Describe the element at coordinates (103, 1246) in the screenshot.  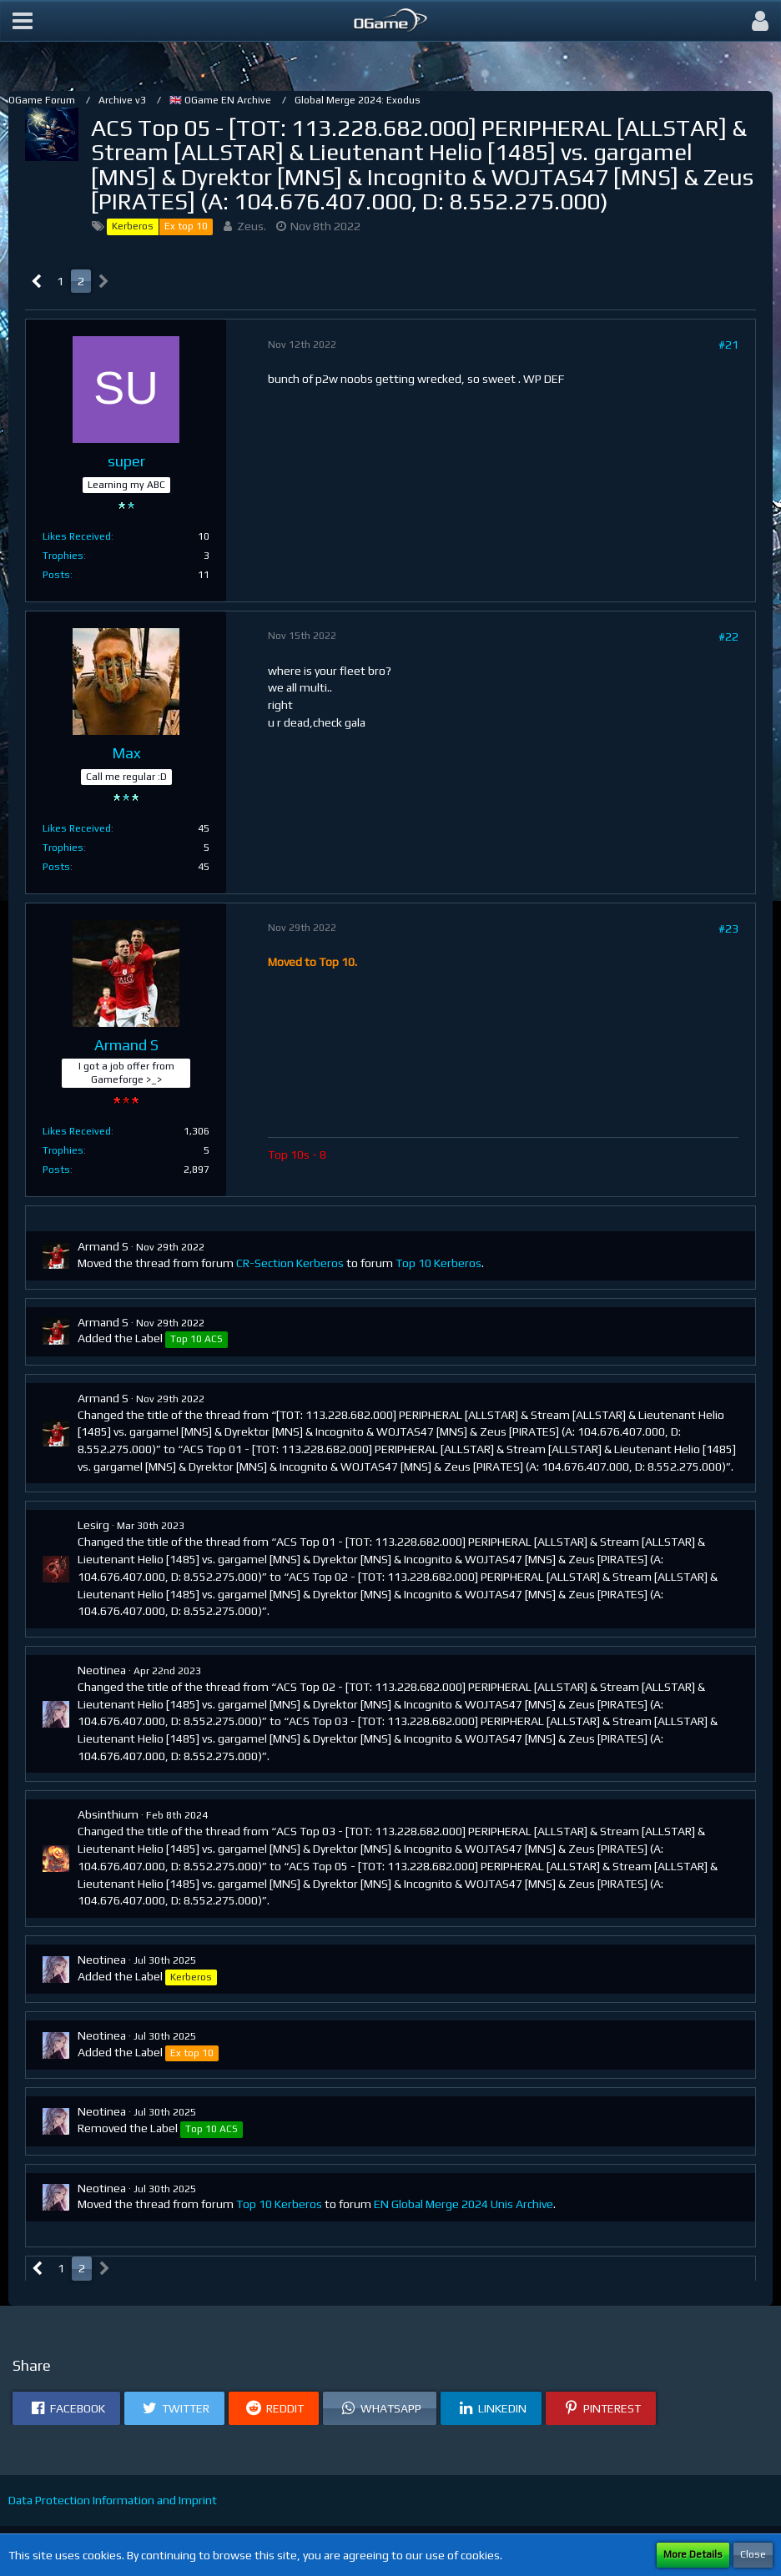
I see `Armand S` at that location.